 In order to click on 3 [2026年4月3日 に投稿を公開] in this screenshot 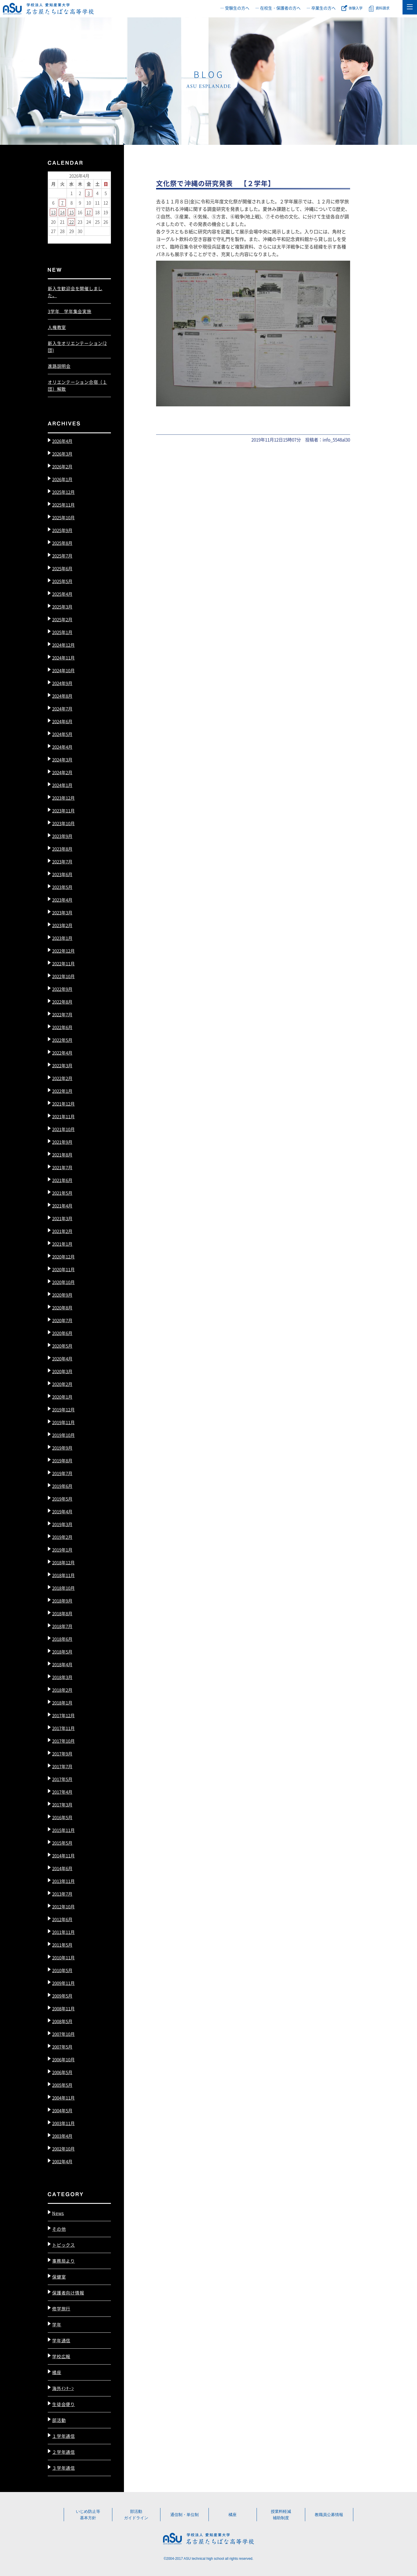, I will do `click(88, 193)`.